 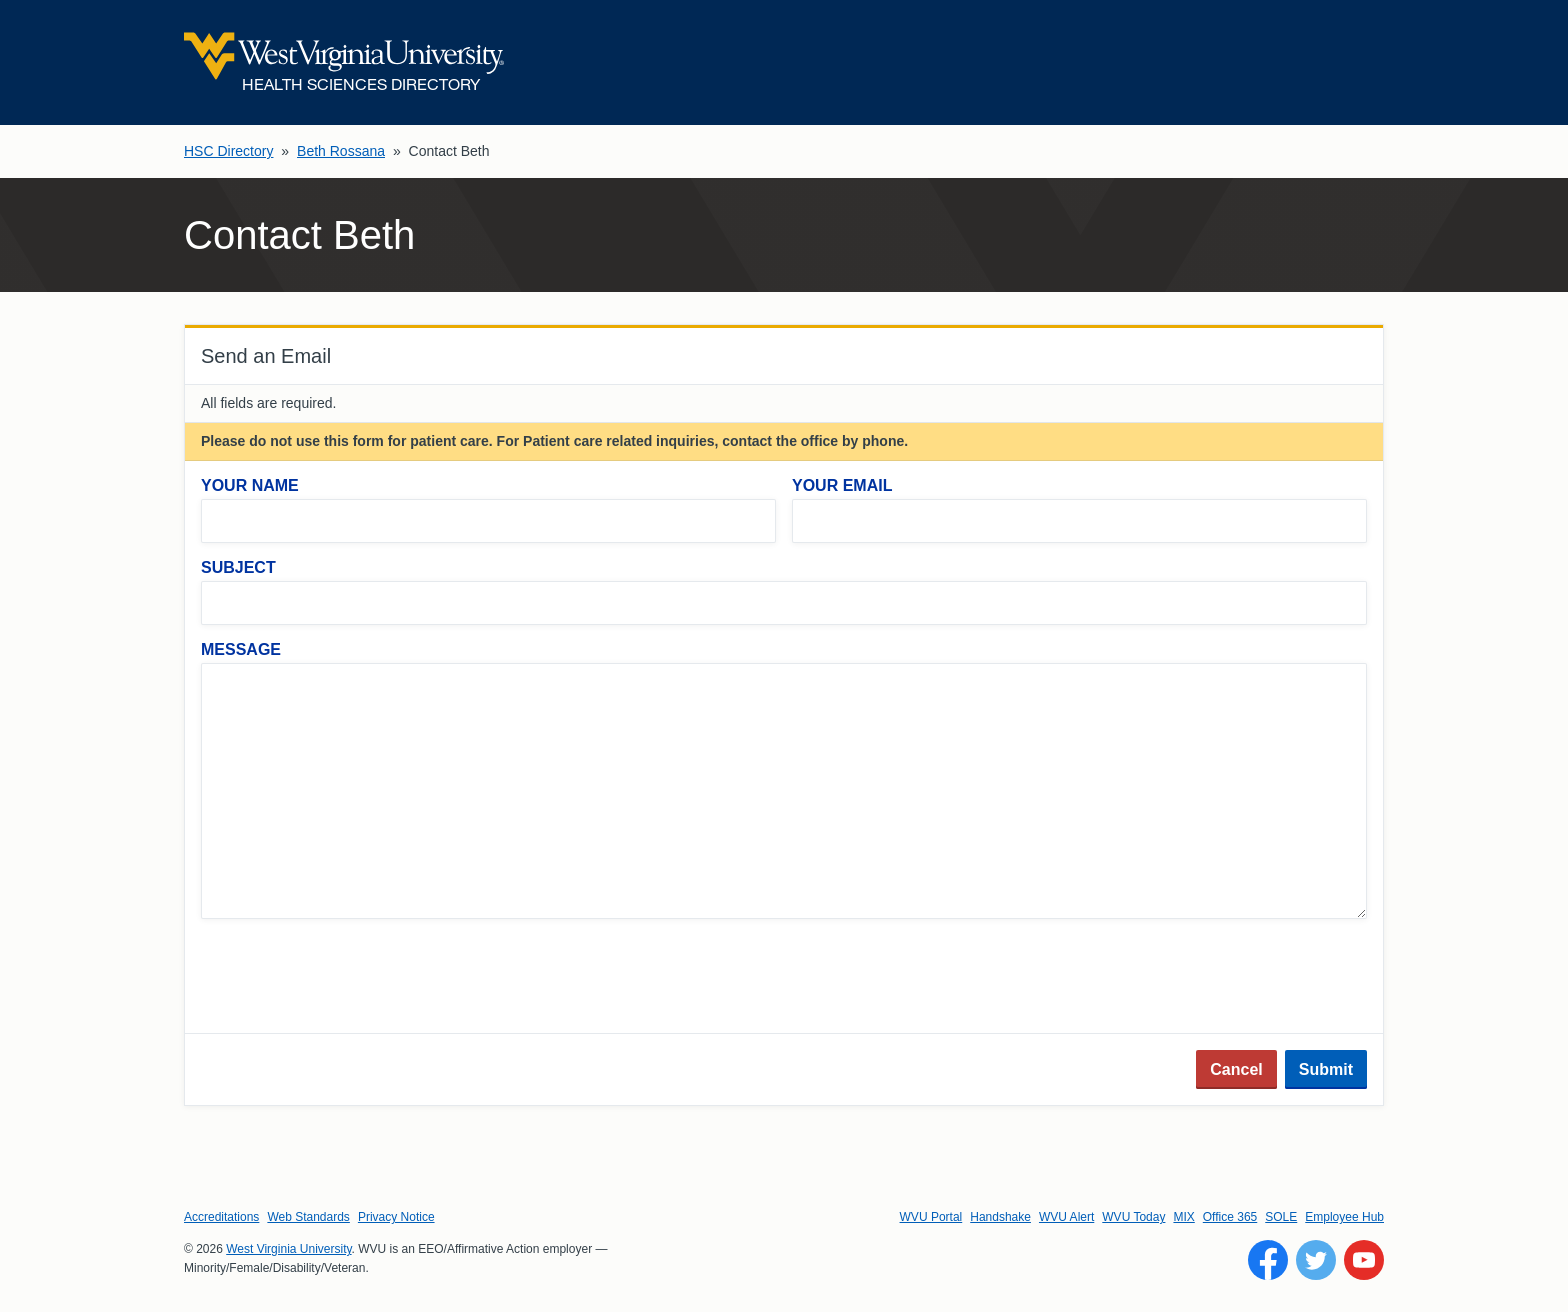 What do you see at coordinates (288, 1249) in the screenshot?
I see `West Virginia University` at bounding box center [288, 1249].